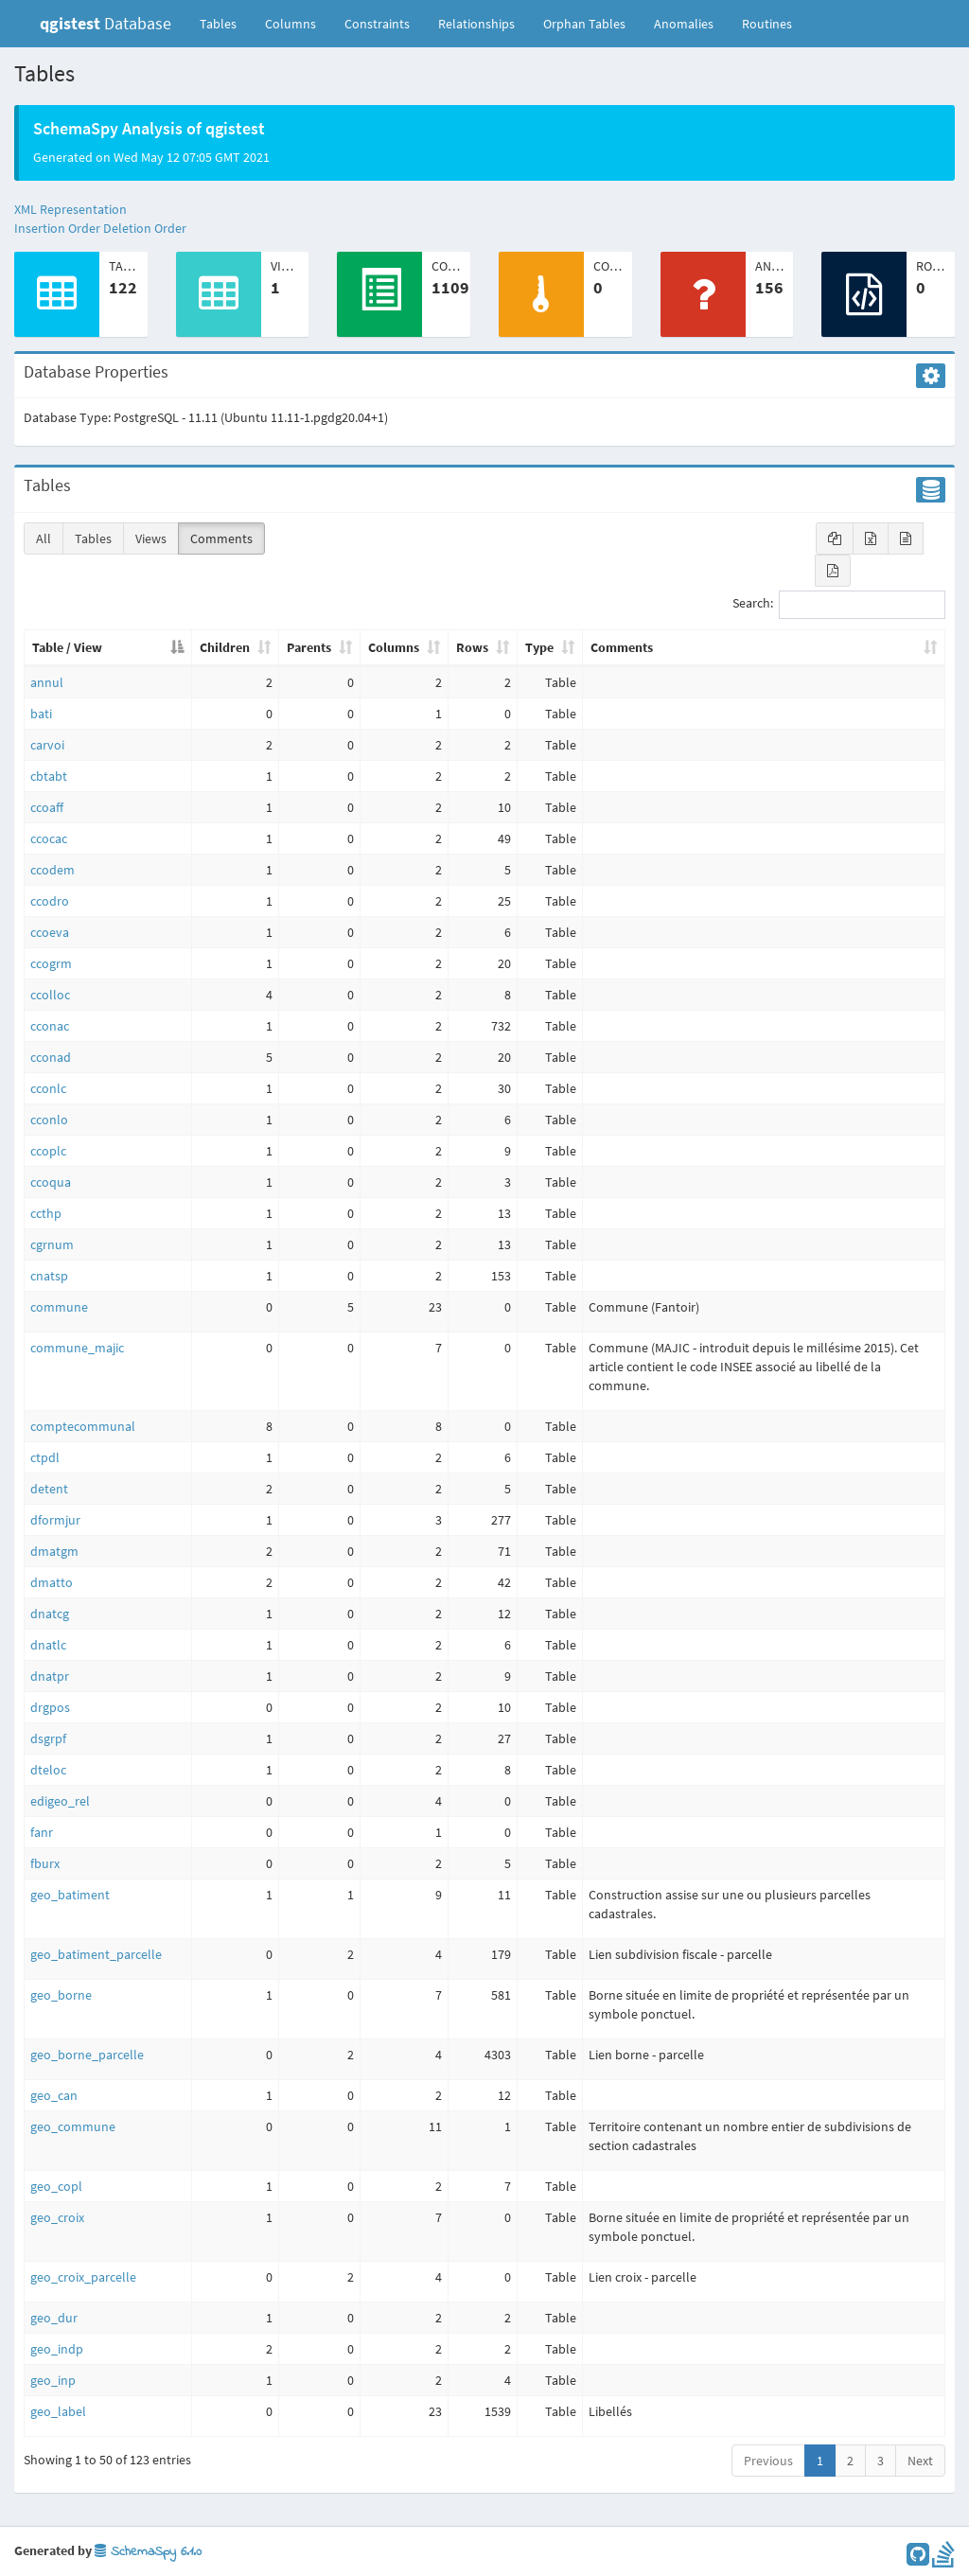  What do you see at coordinates (54, 2095) in the screenshot?
I see `geo_can` at bounding box center [54, 2095].